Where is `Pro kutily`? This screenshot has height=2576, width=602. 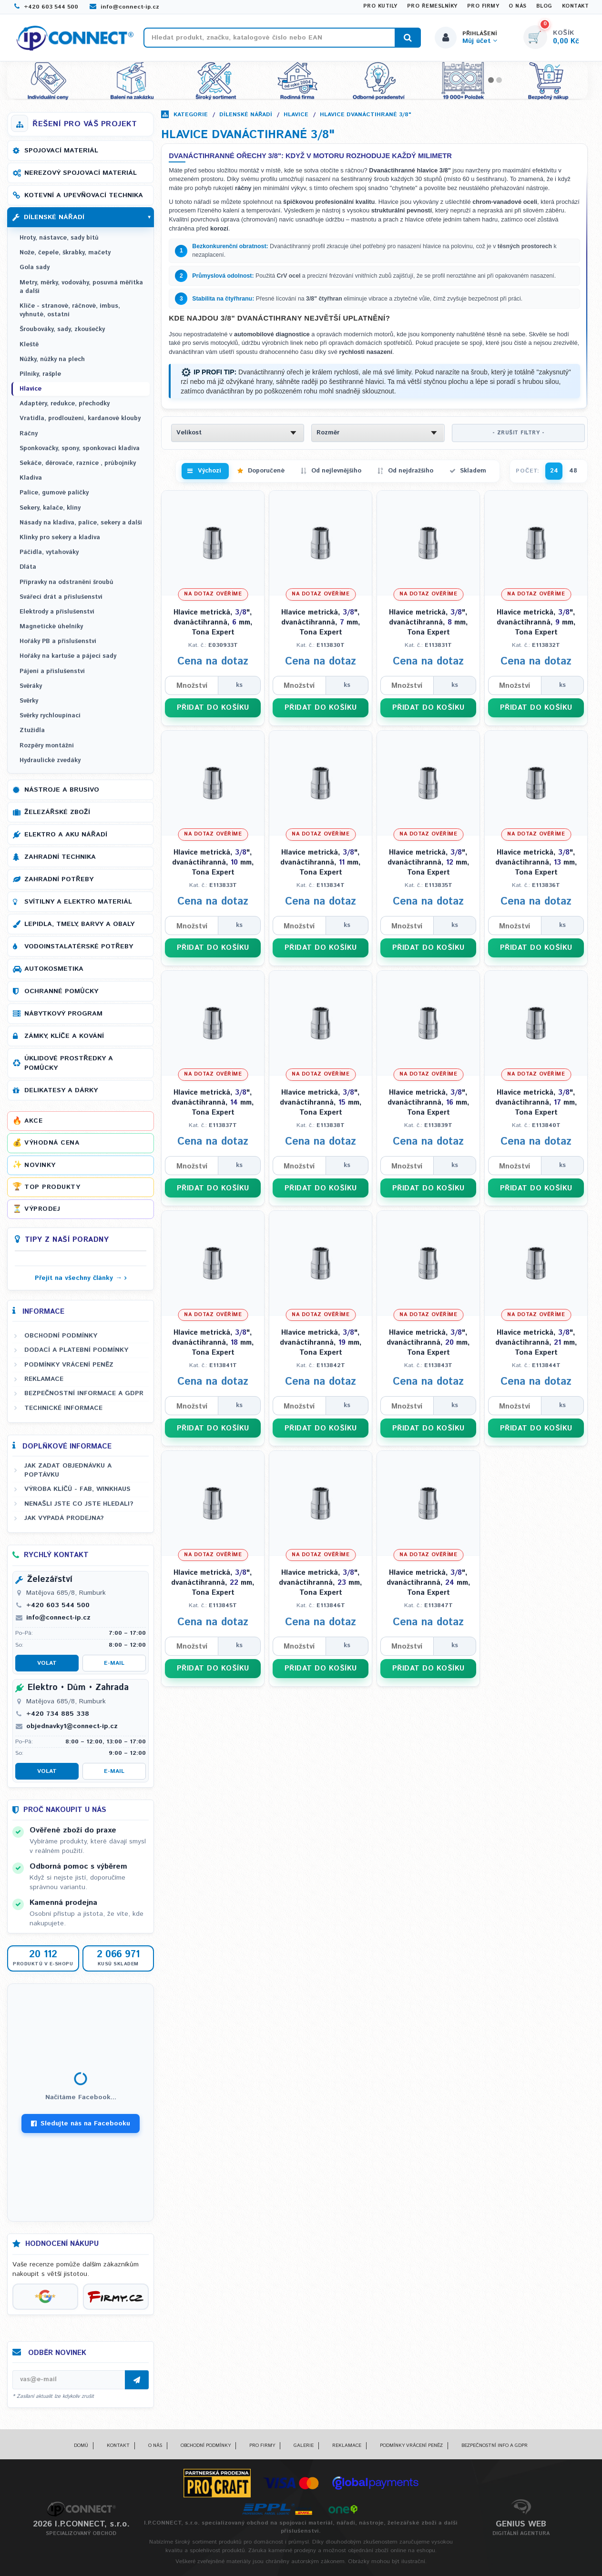
Pro kutily is located at coordinates (380, 6).